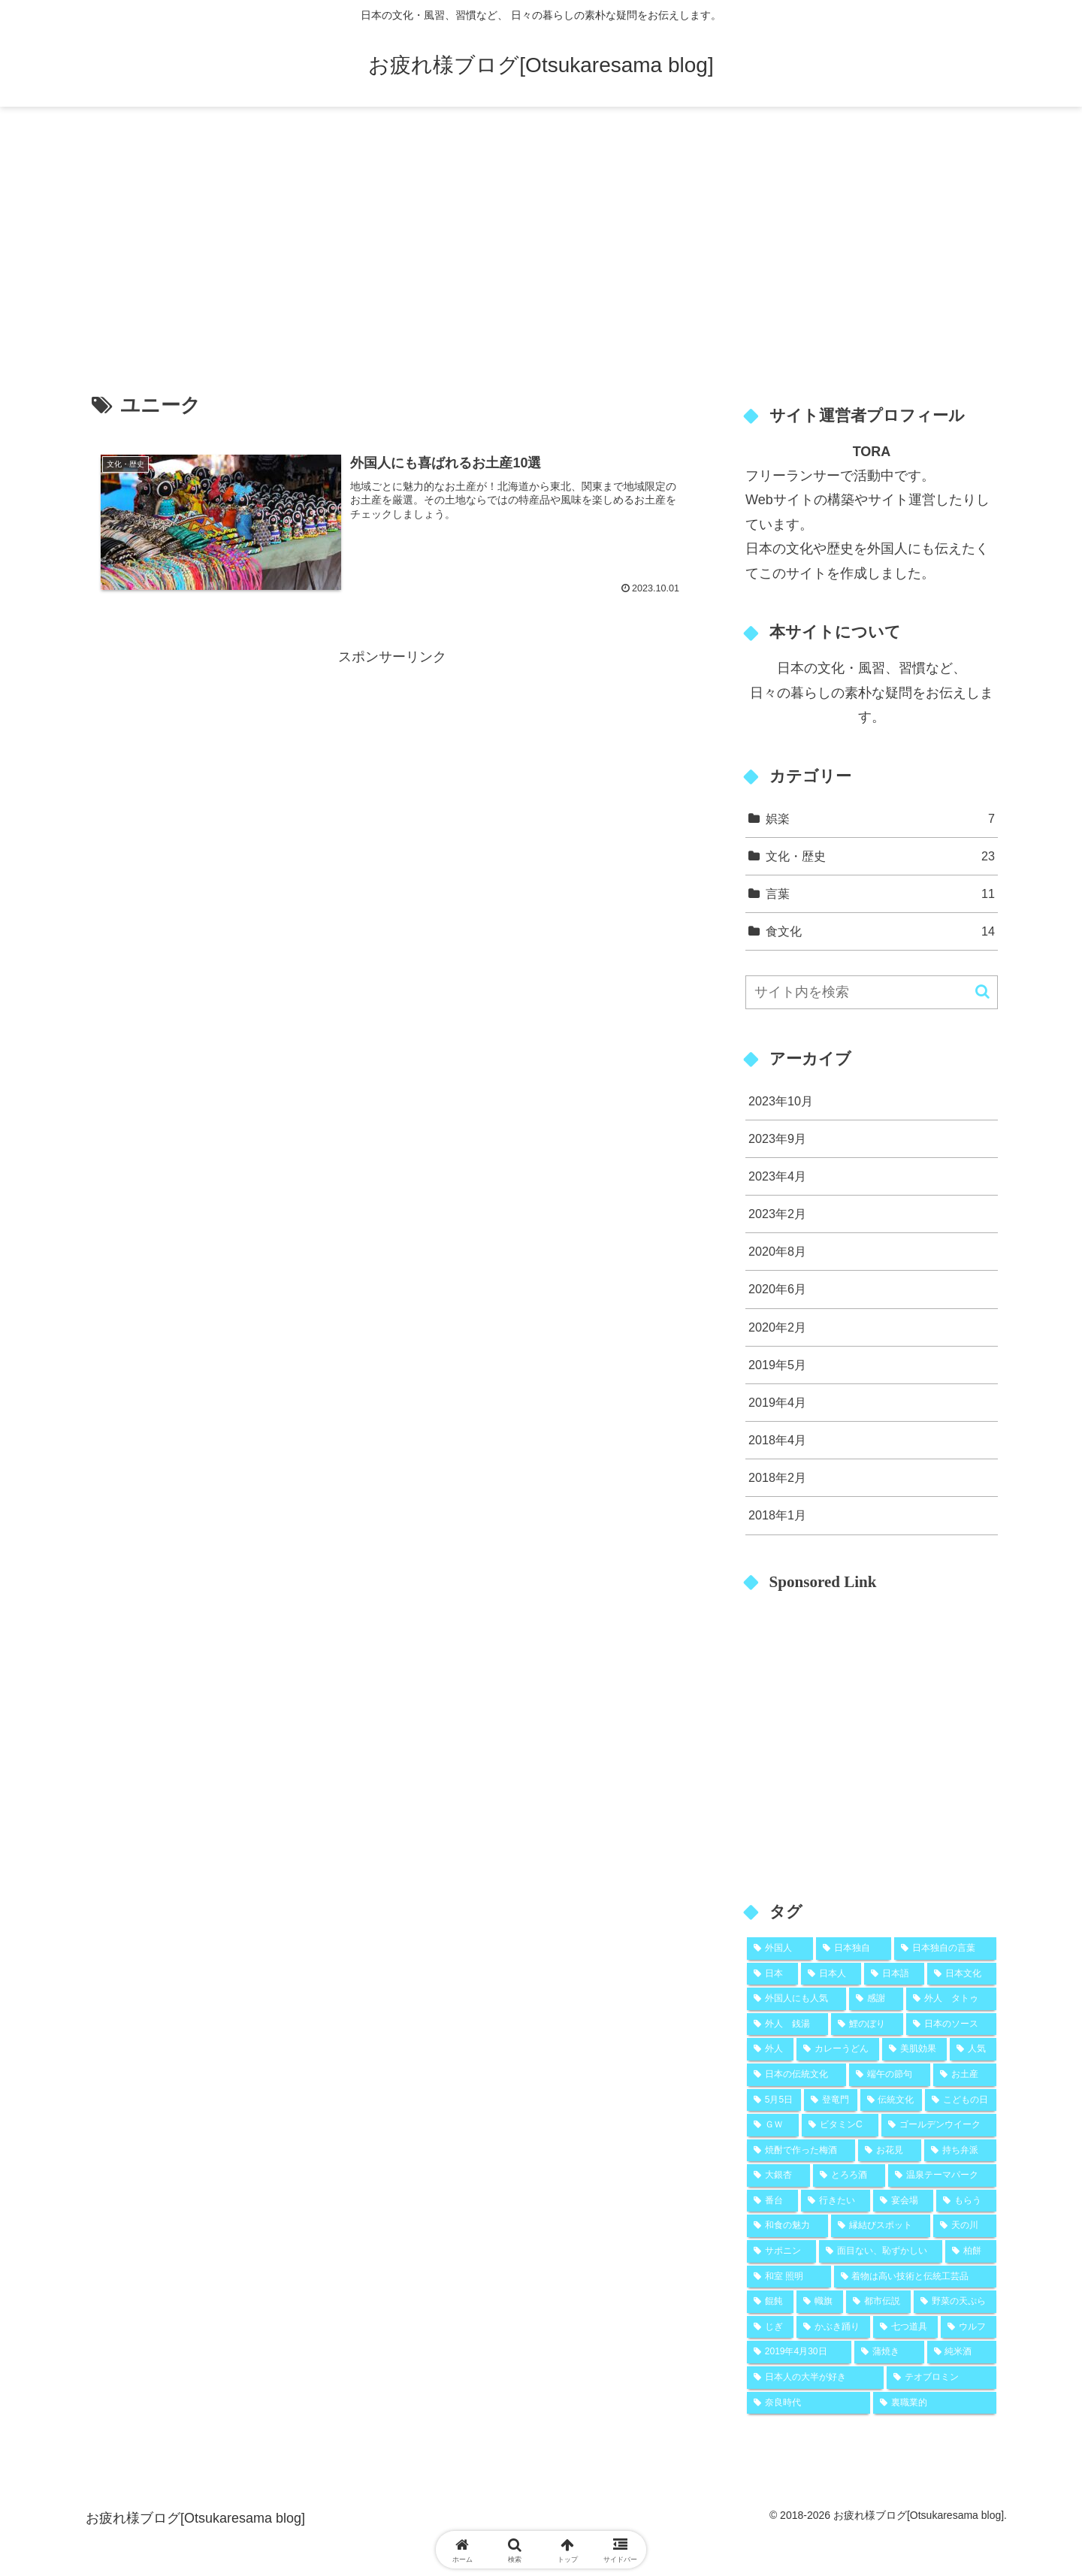 The image size is (1082, 2576). I want to click on [端午の節句 (2個の項目)], so click(889, 2075).